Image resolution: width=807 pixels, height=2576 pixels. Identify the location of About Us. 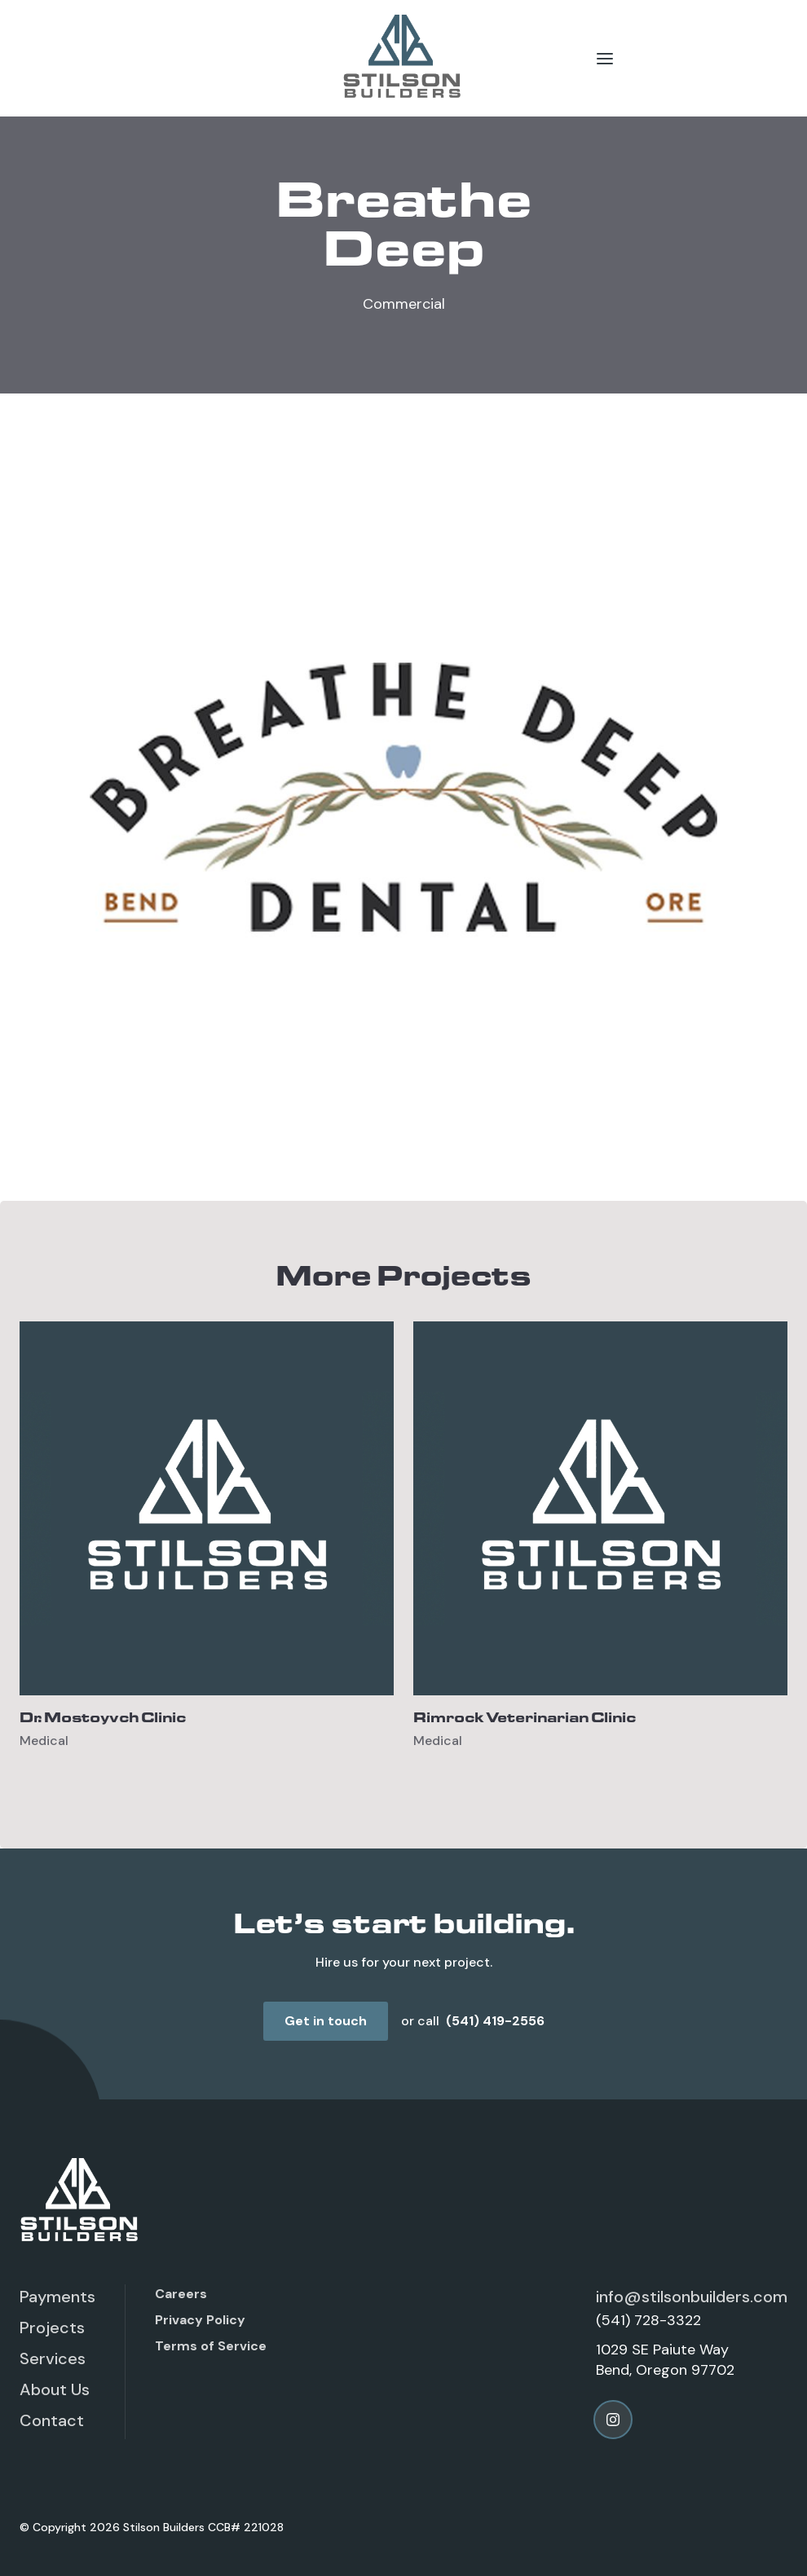
(55, 2389).